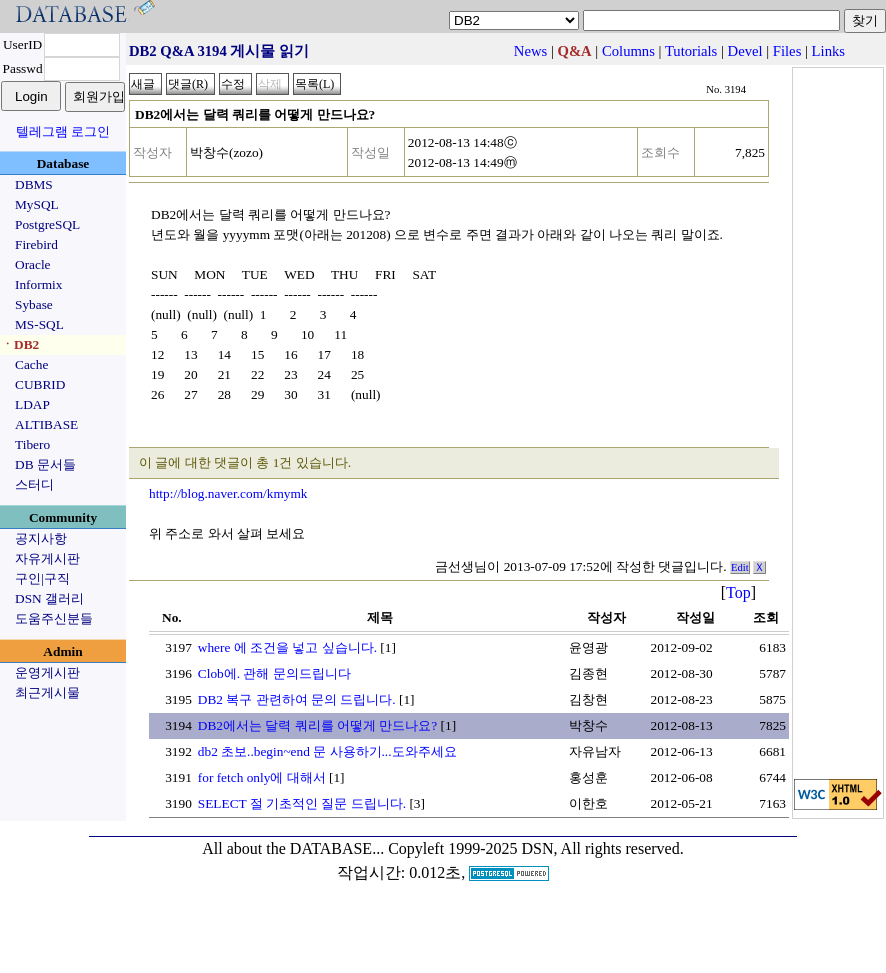 The height and width of the screenshot is (973, 886). Describe the element at coordinates (787, 51) in the screenshot. I see `Files` at that location.